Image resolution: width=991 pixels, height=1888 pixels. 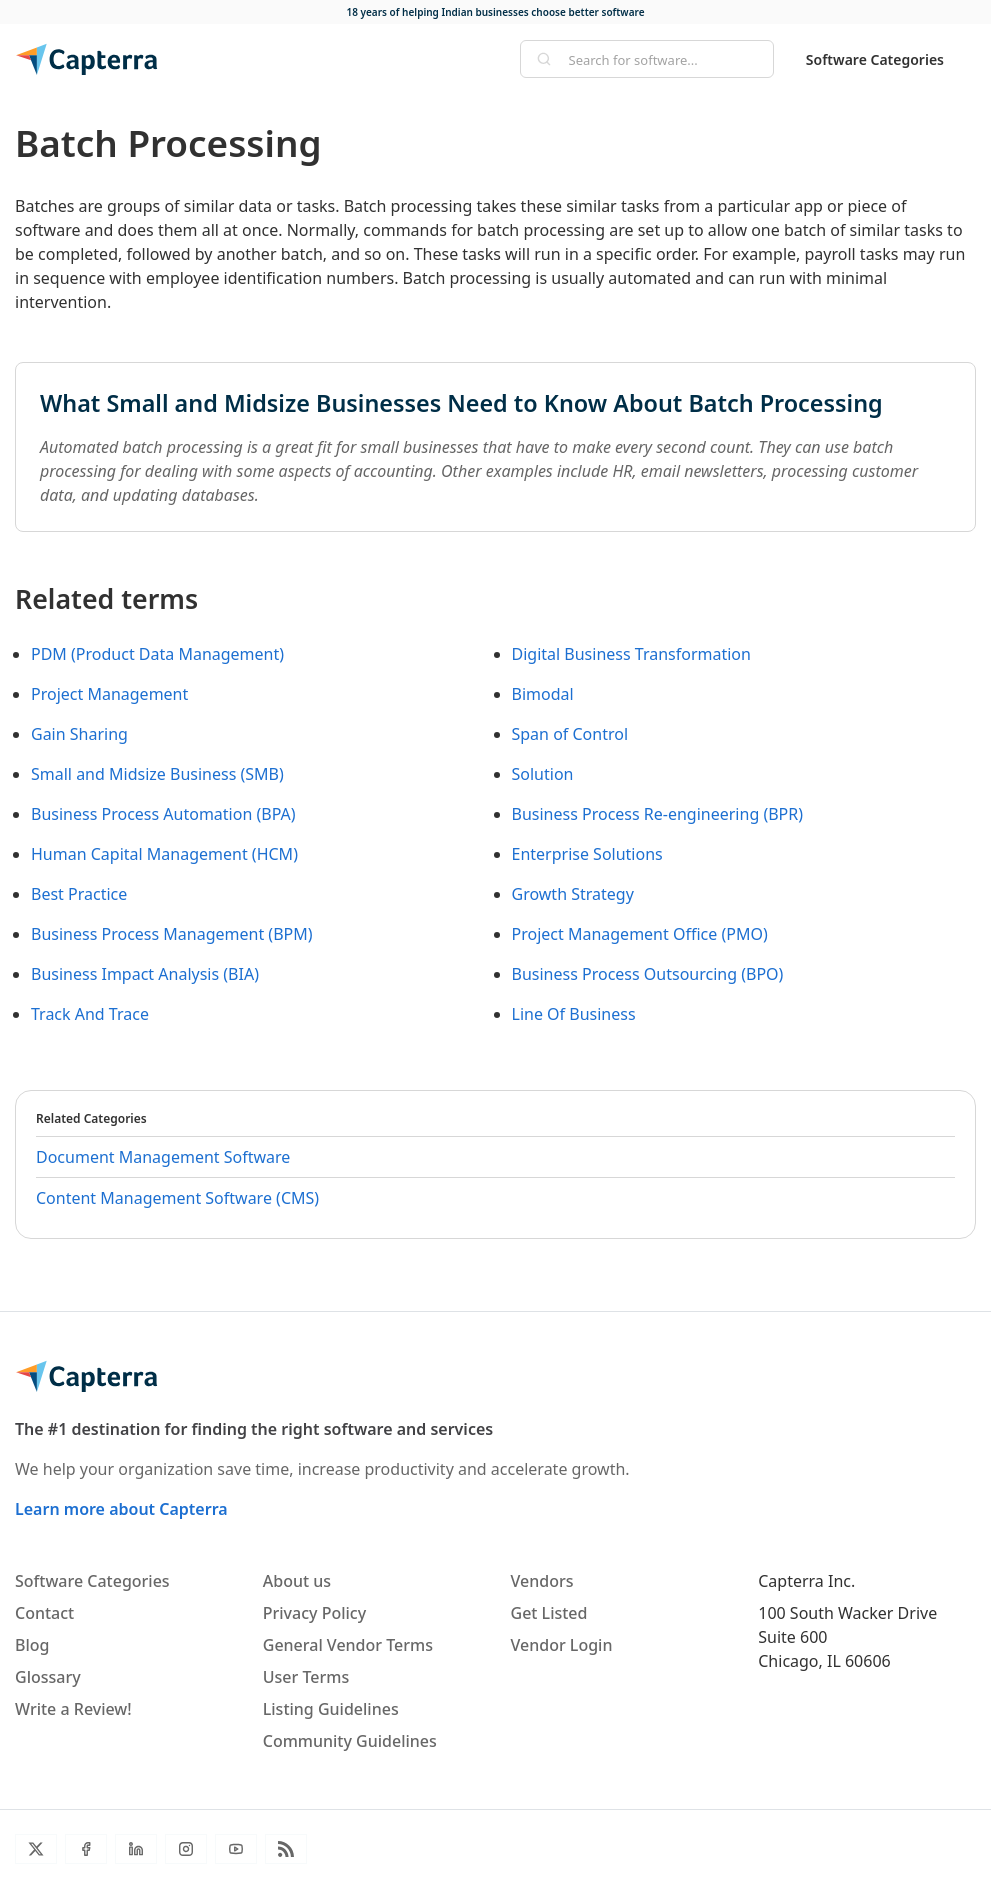 What do you see at coordinates (631, 654) in the screenshot?
I see `Digital Business Transformation` at bounding box center [631, 654].